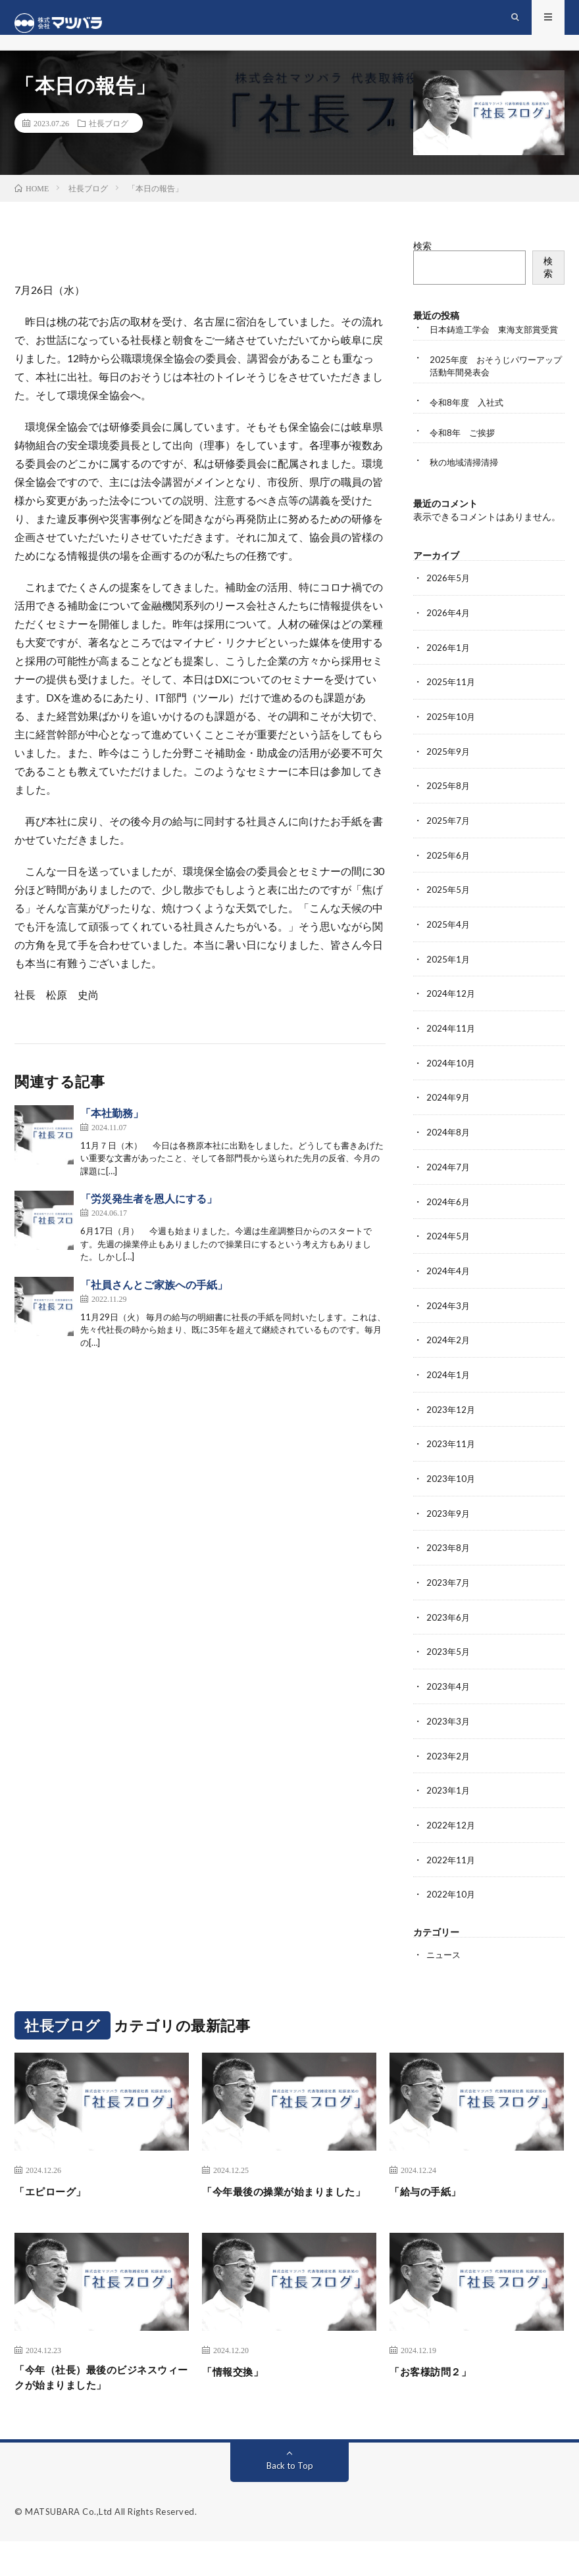 The height and width of the screenshot is (2576, 579). Describe the element at coordinates (444, 1967) in the screenshot. I see `ニュース` at that location.